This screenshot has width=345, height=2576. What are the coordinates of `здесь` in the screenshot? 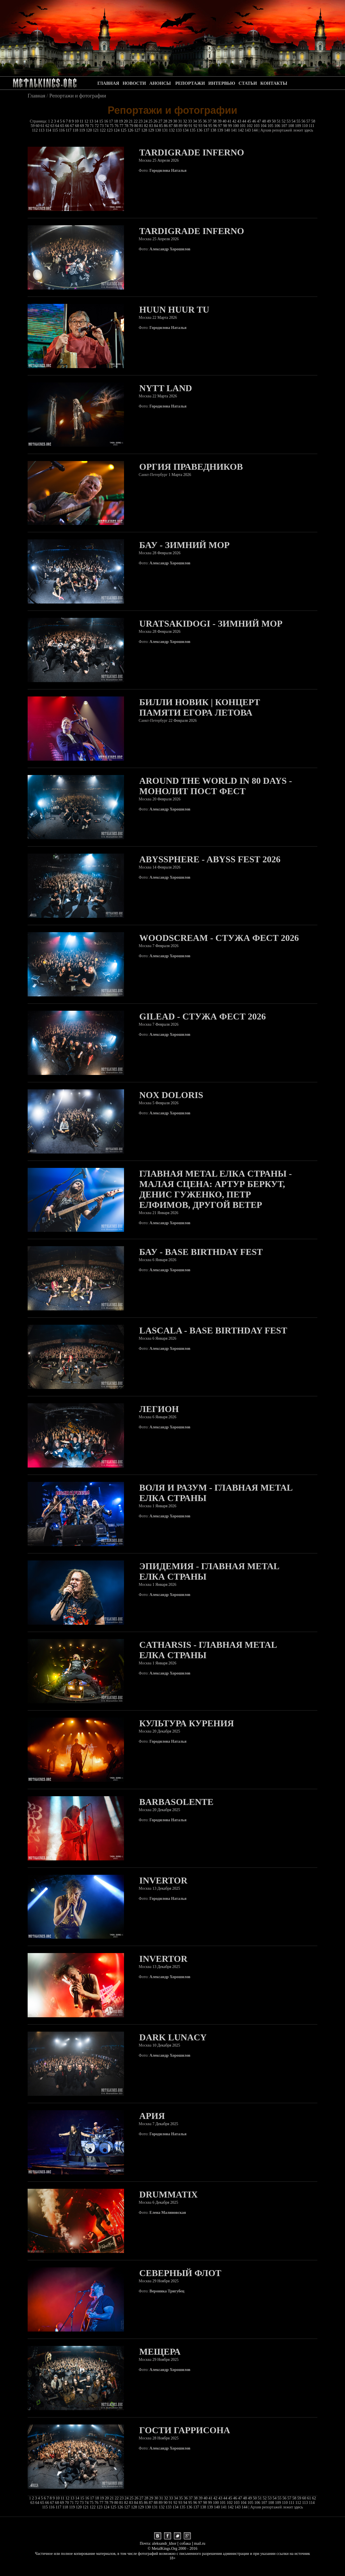 It's located at (308, 130).